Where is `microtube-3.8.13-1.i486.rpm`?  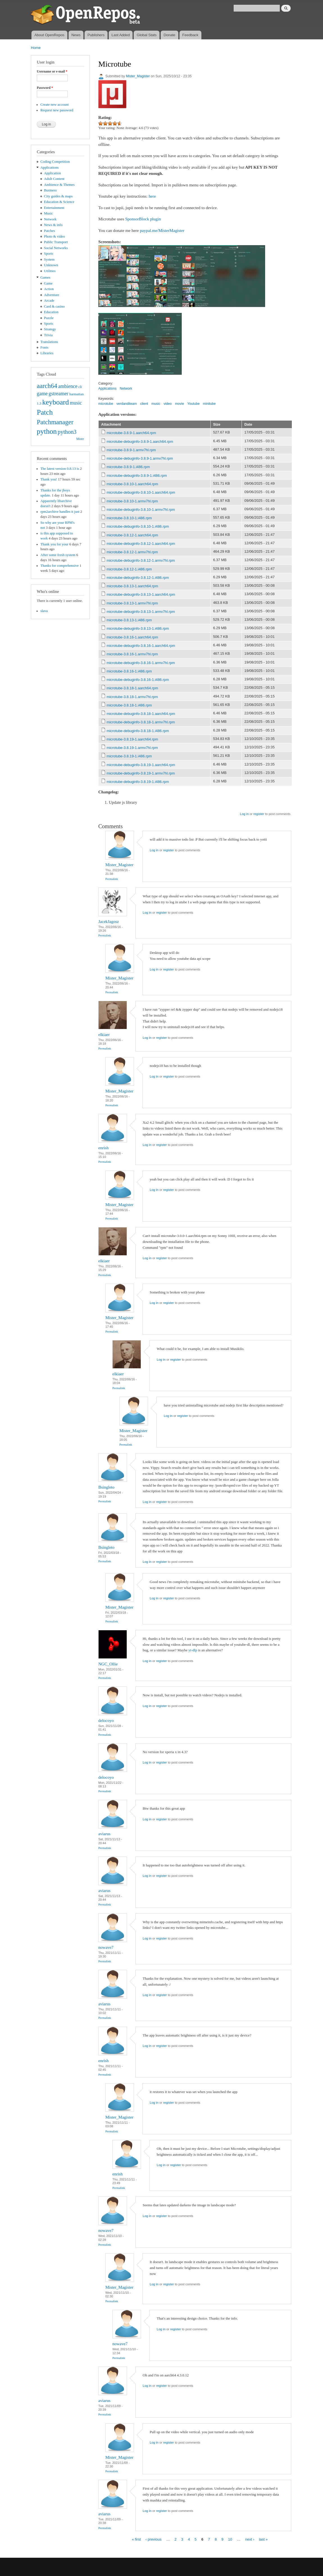
microtube-3.8.13-1.i486.rpm is located at coordinates (129, 620).